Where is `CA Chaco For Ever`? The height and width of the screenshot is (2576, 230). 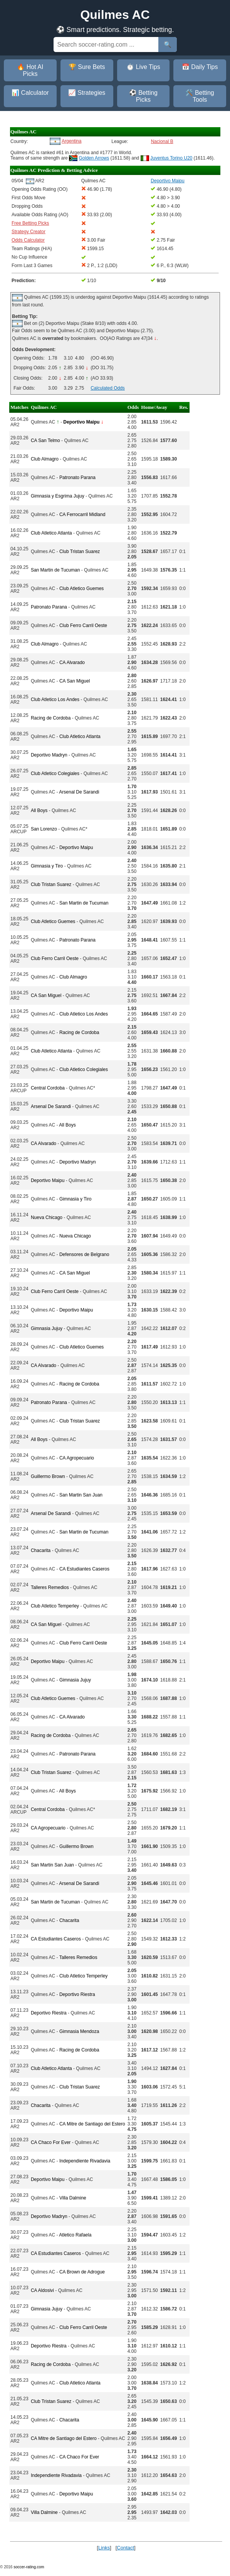
CA Chaco For Ever is located at coordinates (51, 2142).